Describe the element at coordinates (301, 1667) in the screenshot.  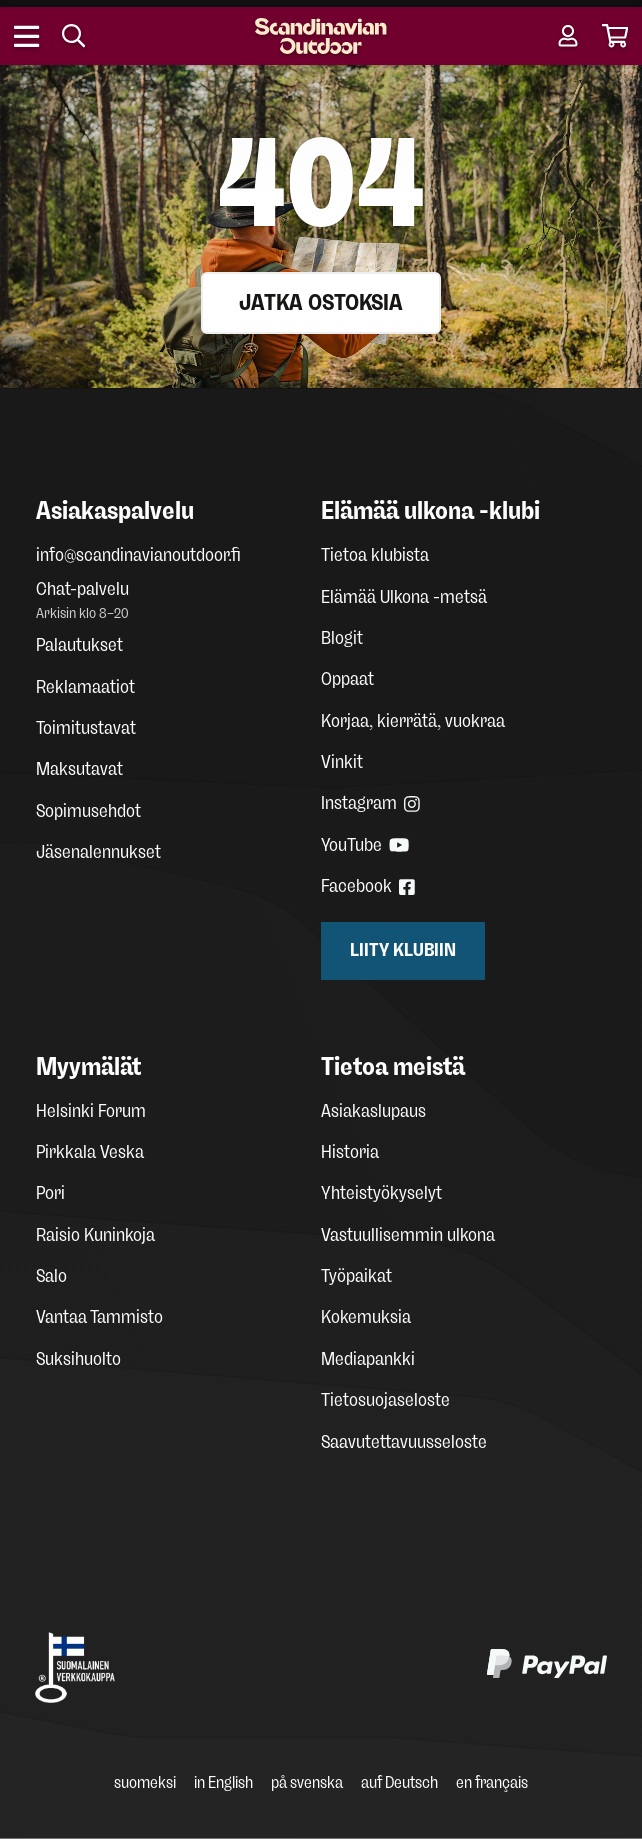
I see `[Klarna maksutavat]` at that location.